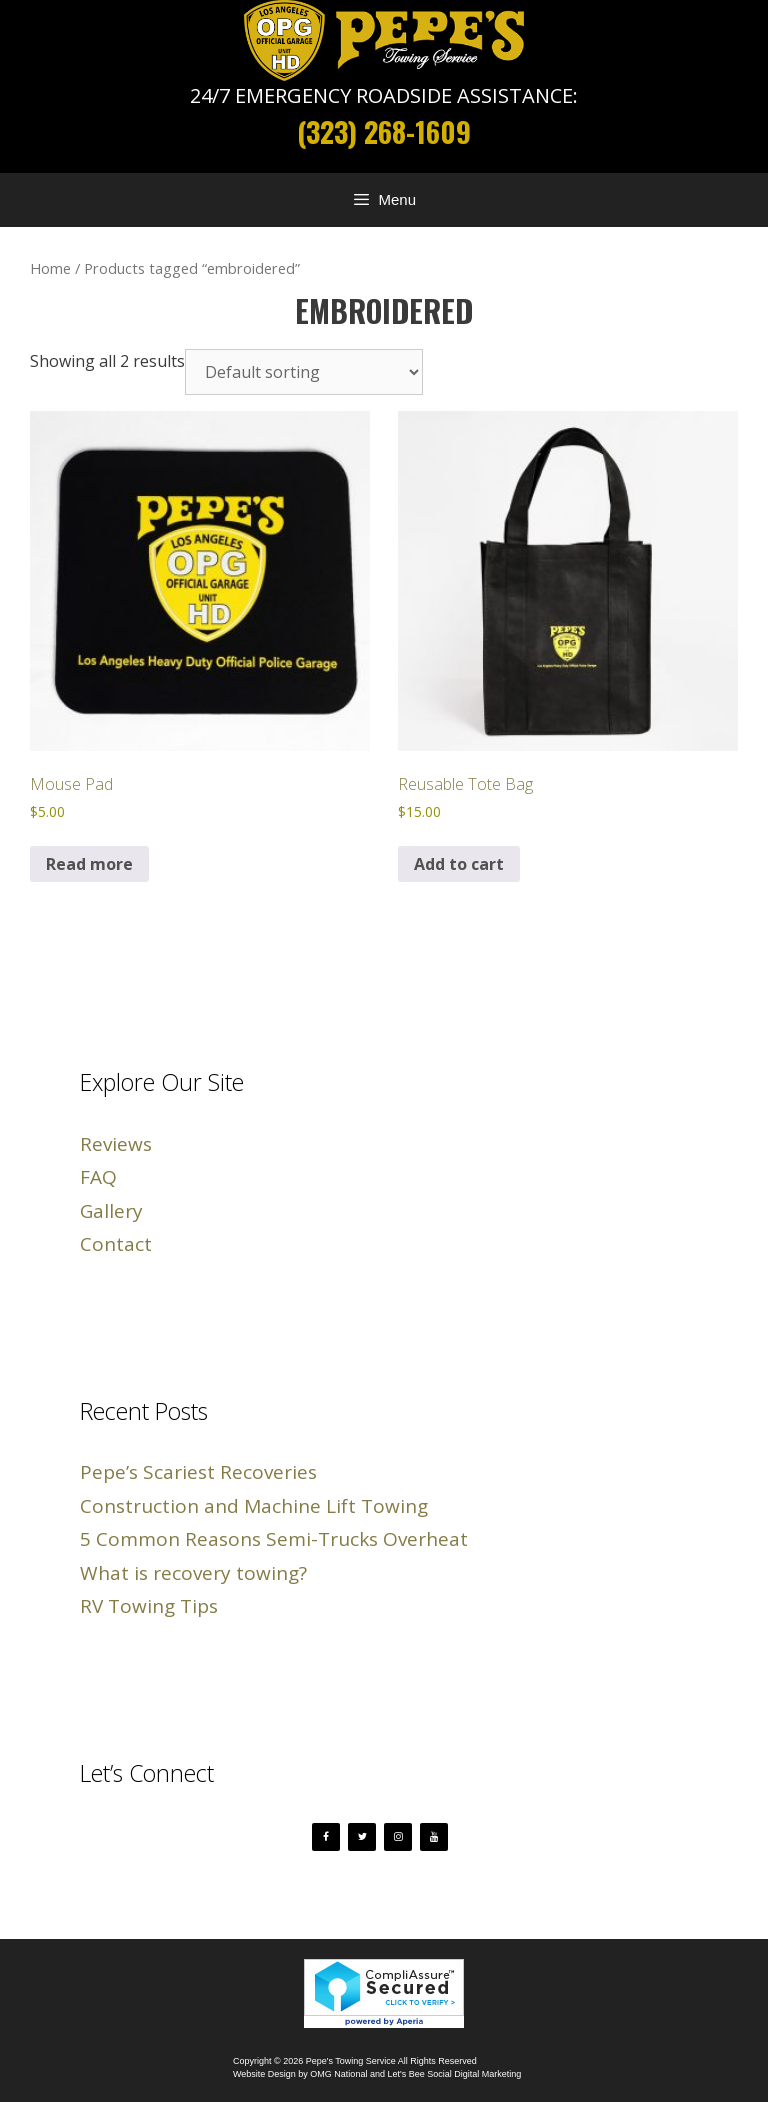  Describe the element at coordinates (98, 1177) in the screenshot. I see `FAQ` at that location.